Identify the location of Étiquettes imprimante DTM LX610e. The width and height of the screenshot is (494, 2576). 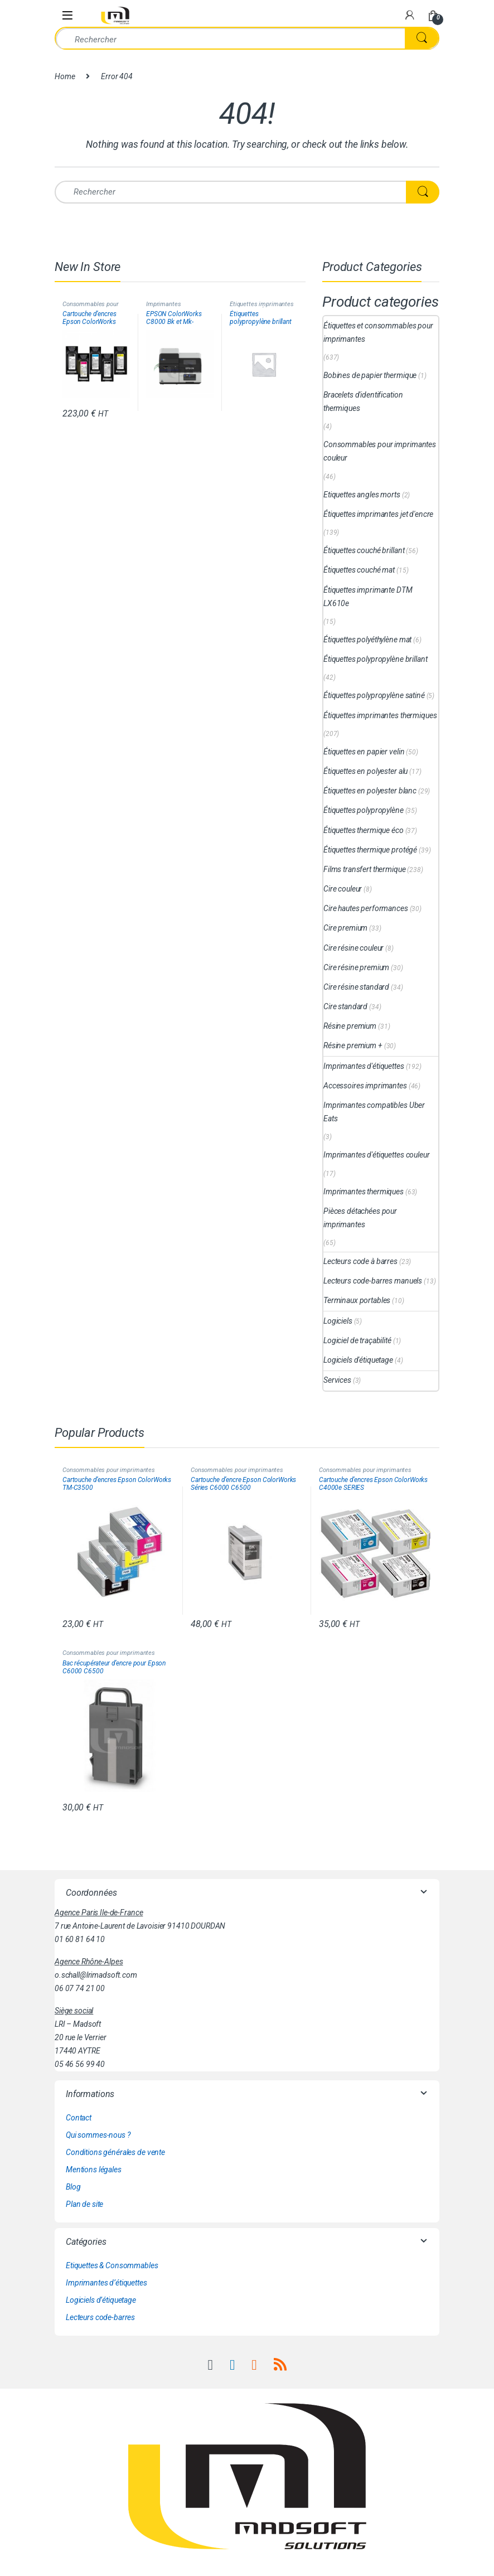
(368, 596).